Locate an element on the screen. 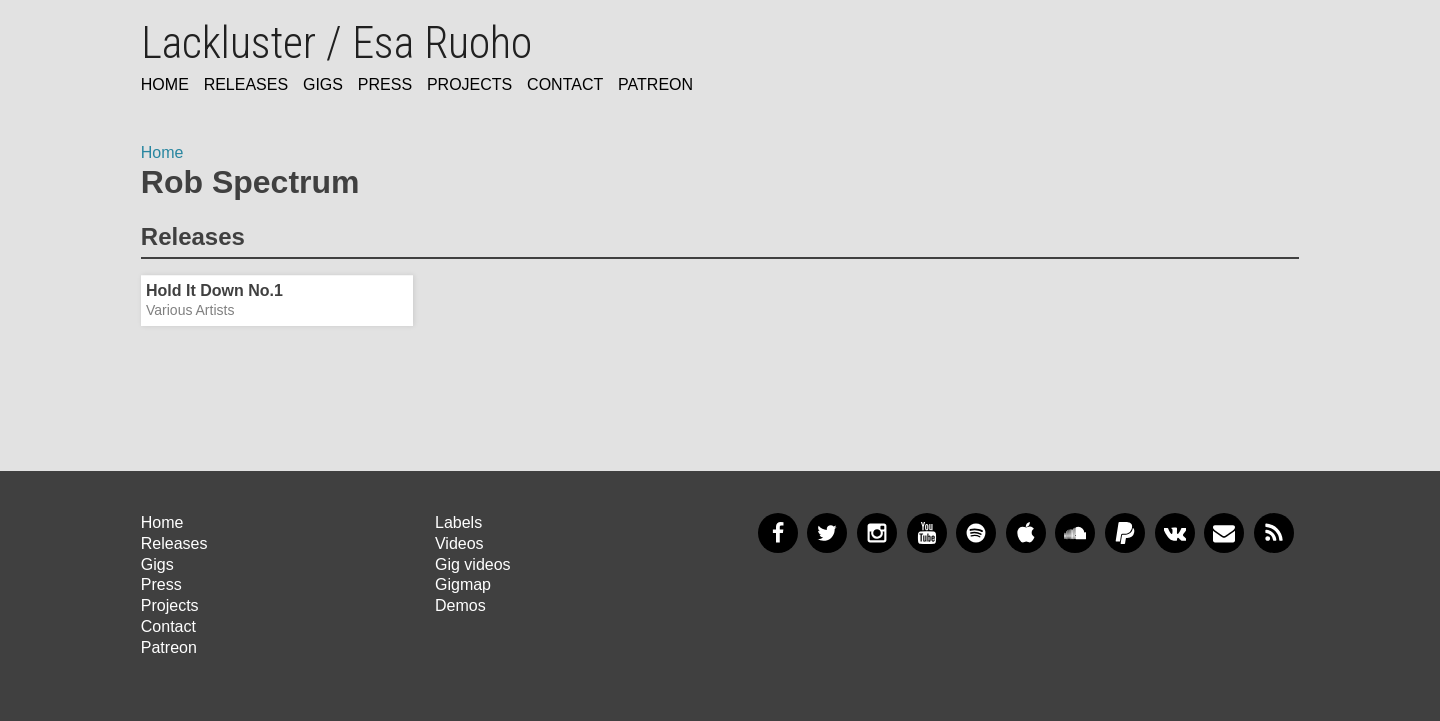  Newsletter is located at coordinates (1224, 533).